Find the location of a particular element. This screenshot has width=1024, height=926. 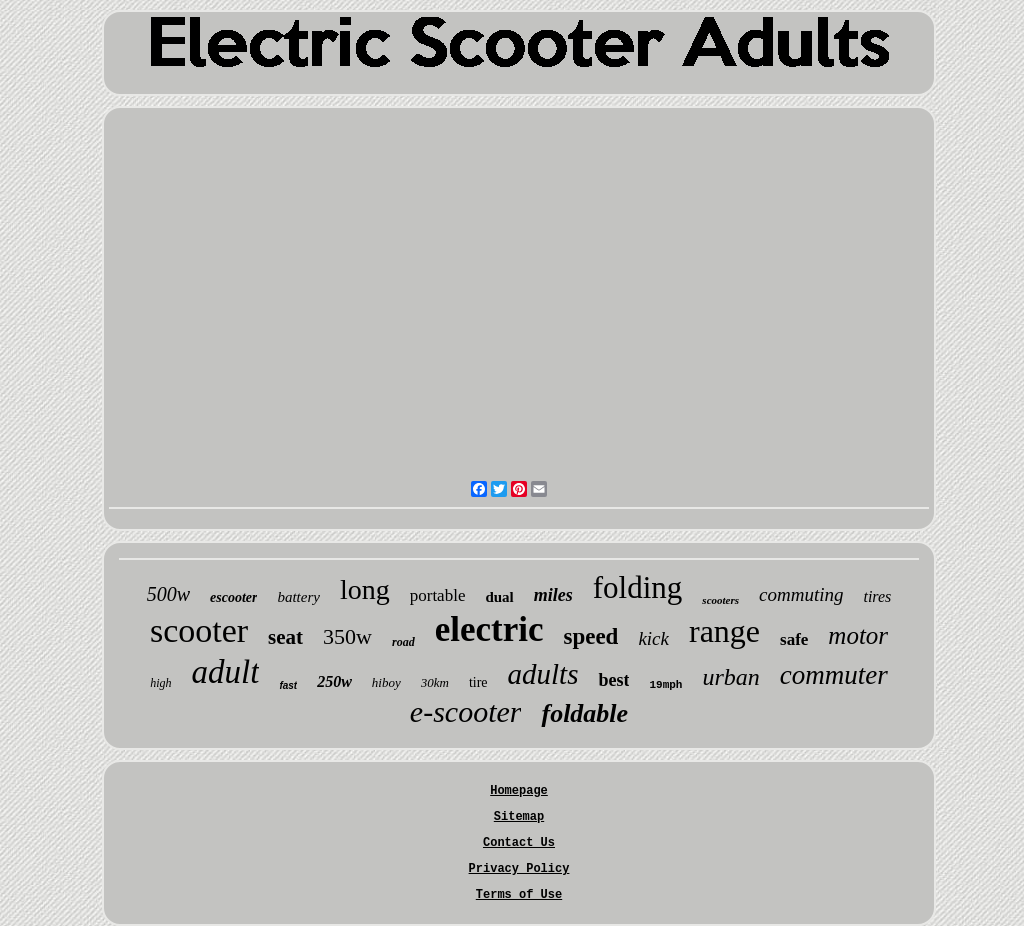

19mph is located at coordinates (665, 685).